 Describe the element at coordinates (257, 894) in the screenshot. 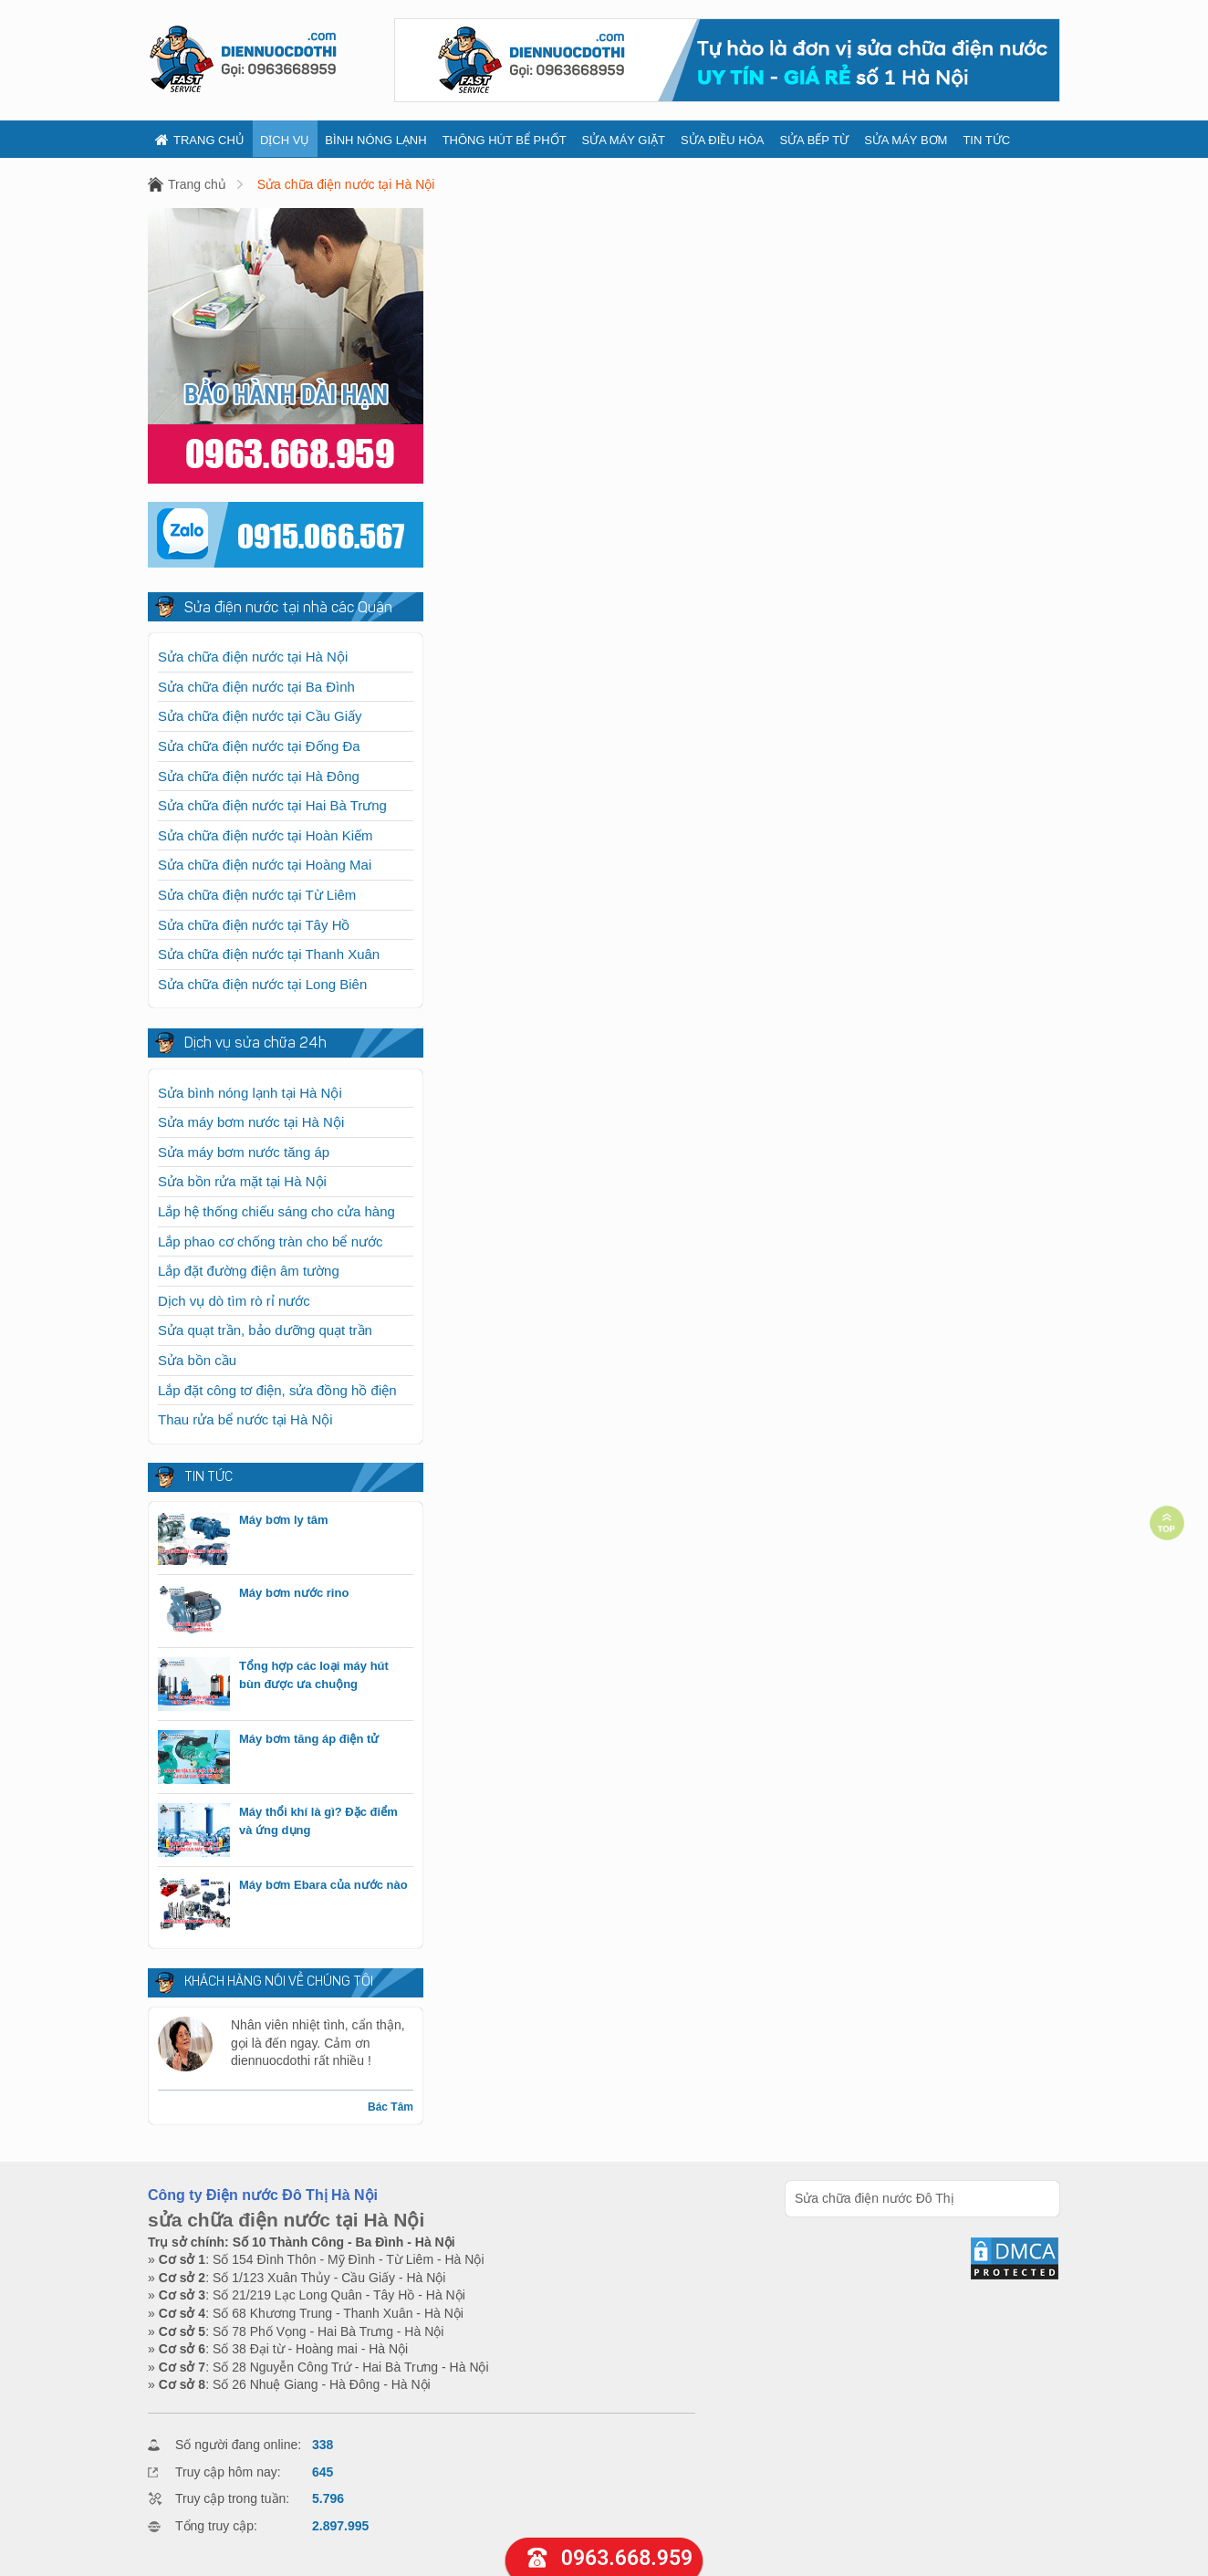

I see `Sửa chữa điện nước tại Từ Liêm` at that location.